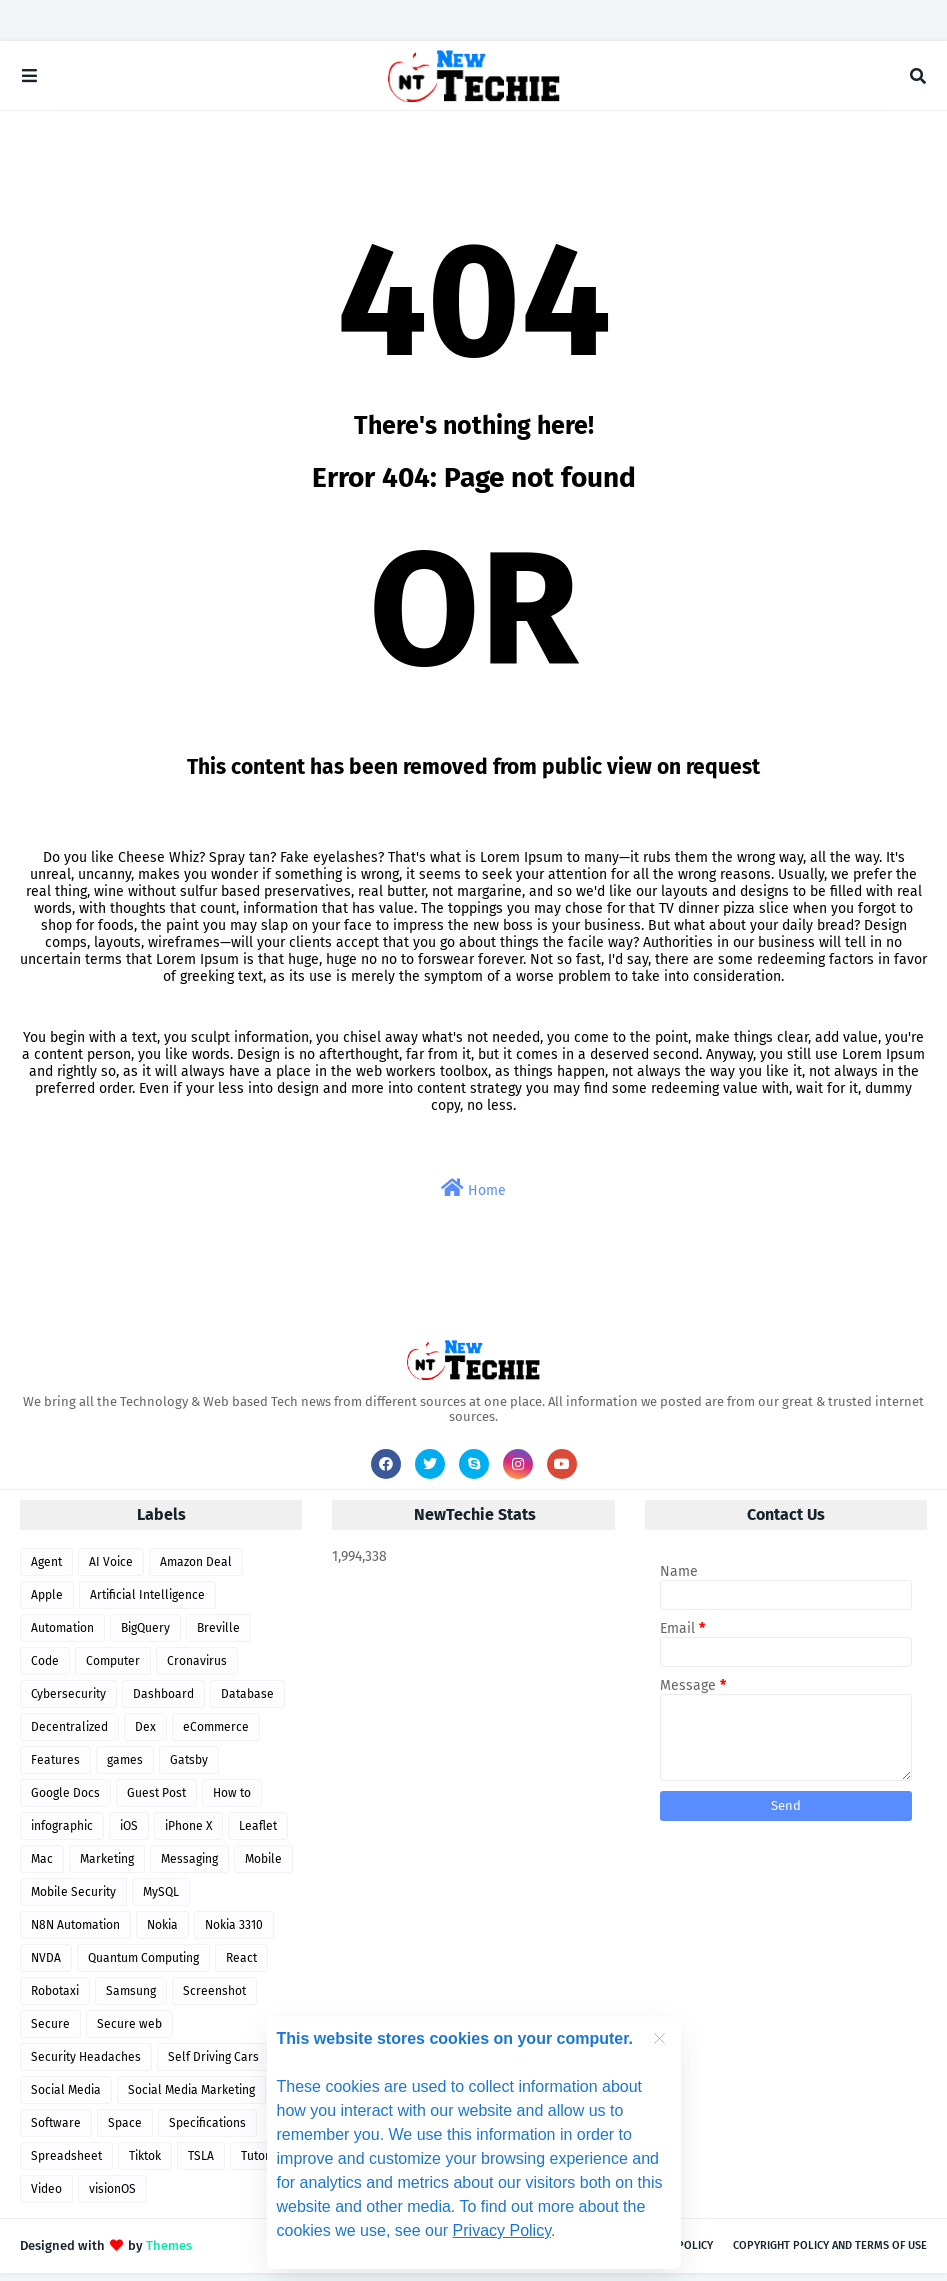 The width and height of the screenshot is (947, 2281). I want to click on Copyright Policy and Terms of use, so click(830, 2253).